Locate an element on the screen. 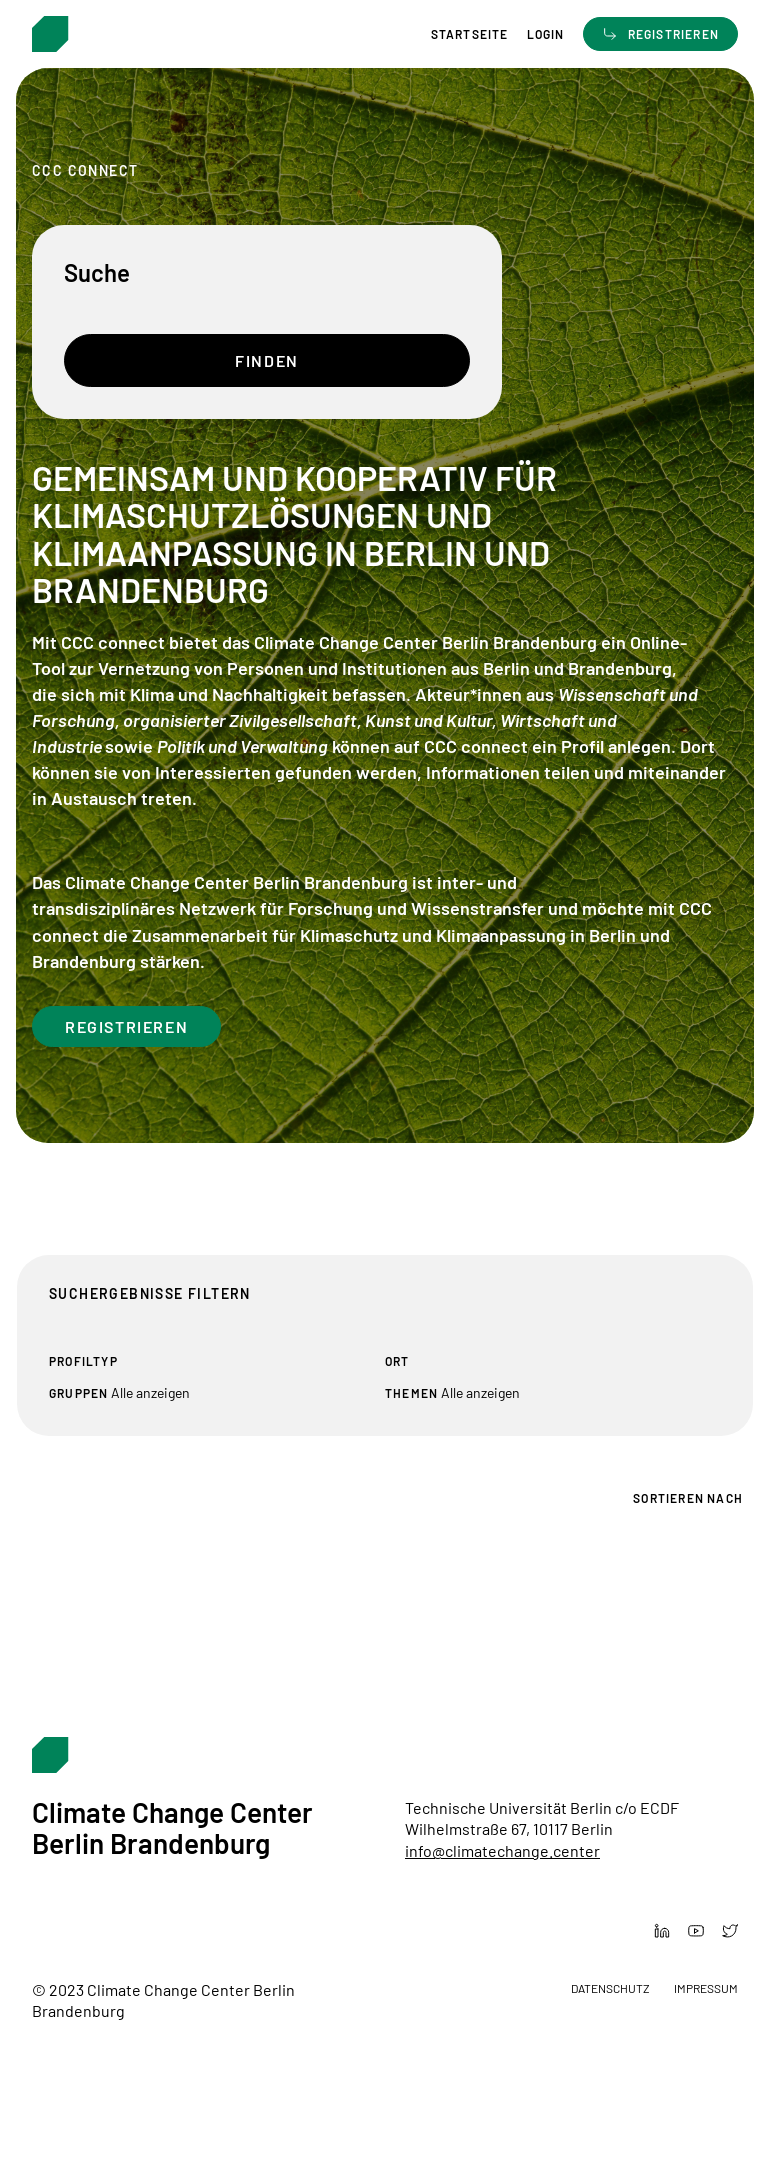 Image resolution: width=770 pixels, height=2166 pixels. Datenschutz is located at coordinates (610, 1988).